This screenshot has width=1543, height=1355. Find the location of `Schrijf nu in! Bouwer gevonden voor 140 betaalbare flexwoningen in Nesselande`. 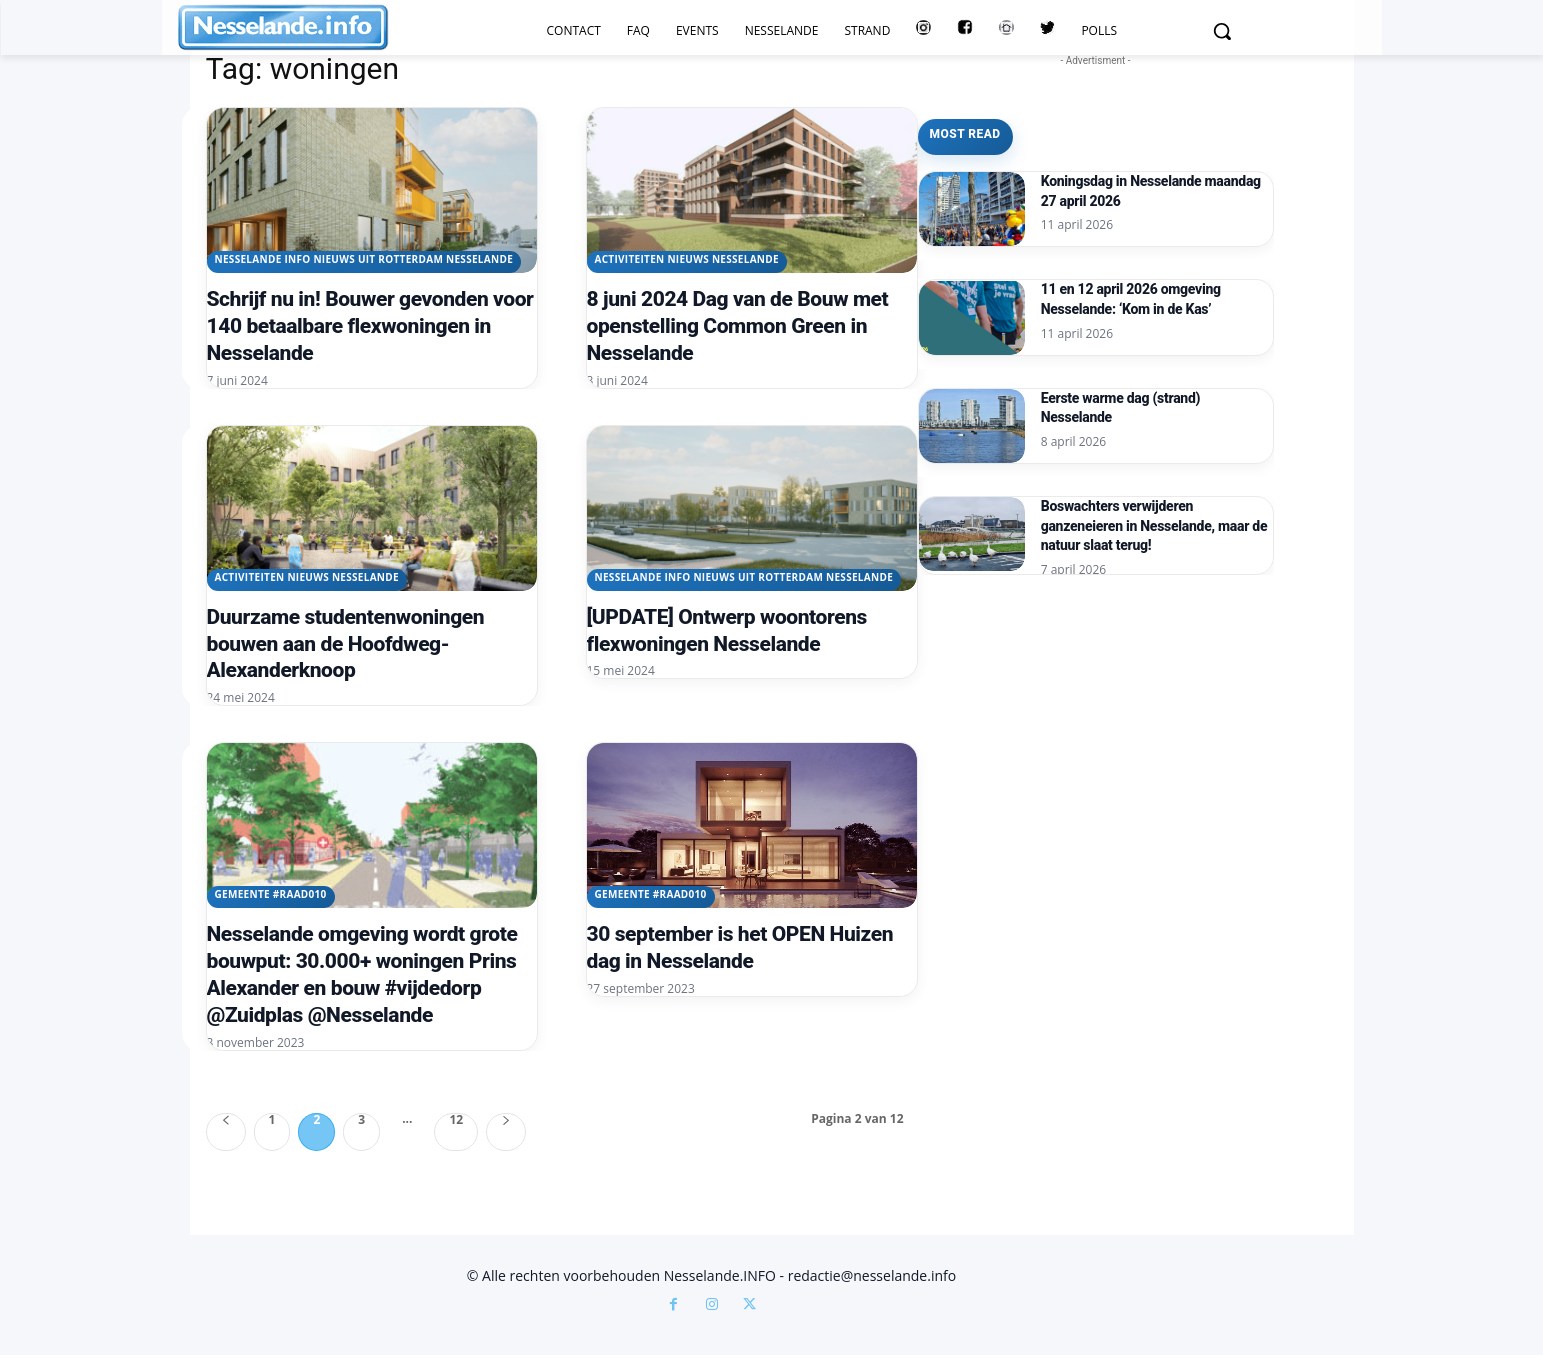

Schrijf nu in! Bouwer gevonden voor 140 betaalbare flexwoningen in Nesselande is located at coordinates (370, 326).